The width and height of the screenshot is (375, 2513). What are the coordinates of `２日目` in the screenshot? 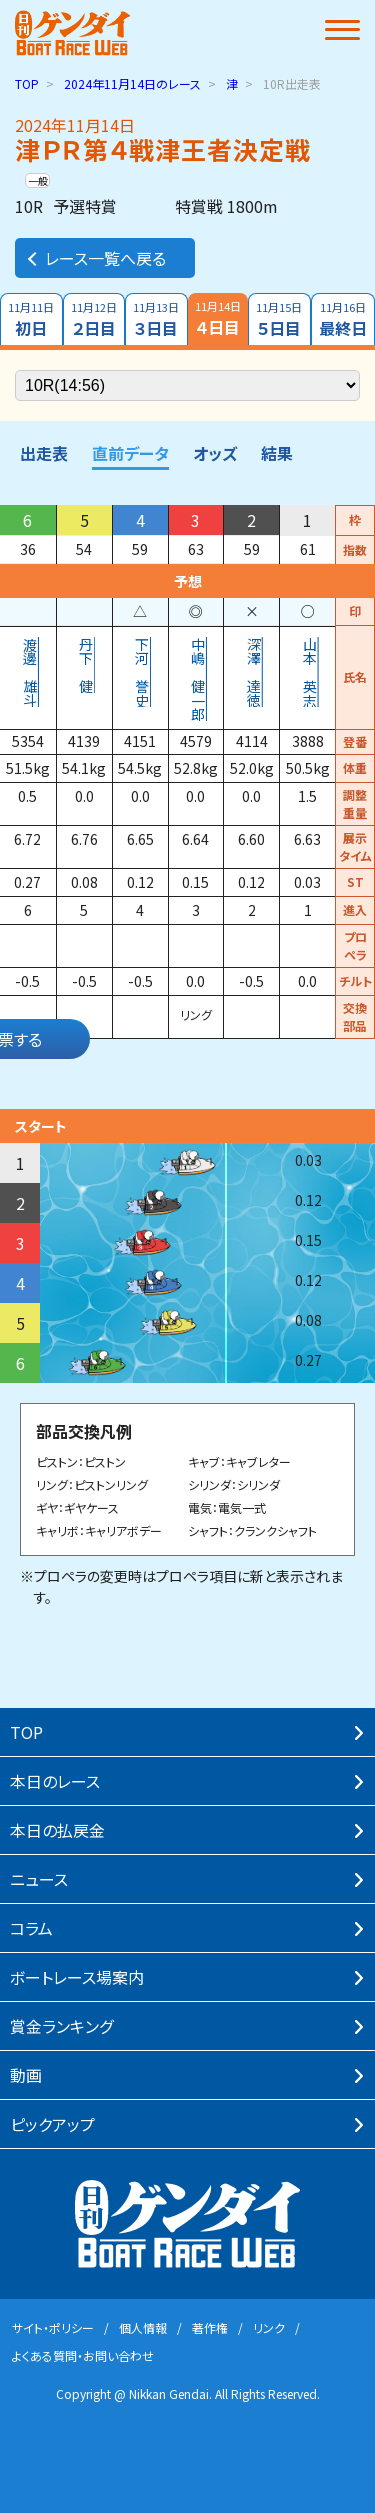 It's located at (94, 319).